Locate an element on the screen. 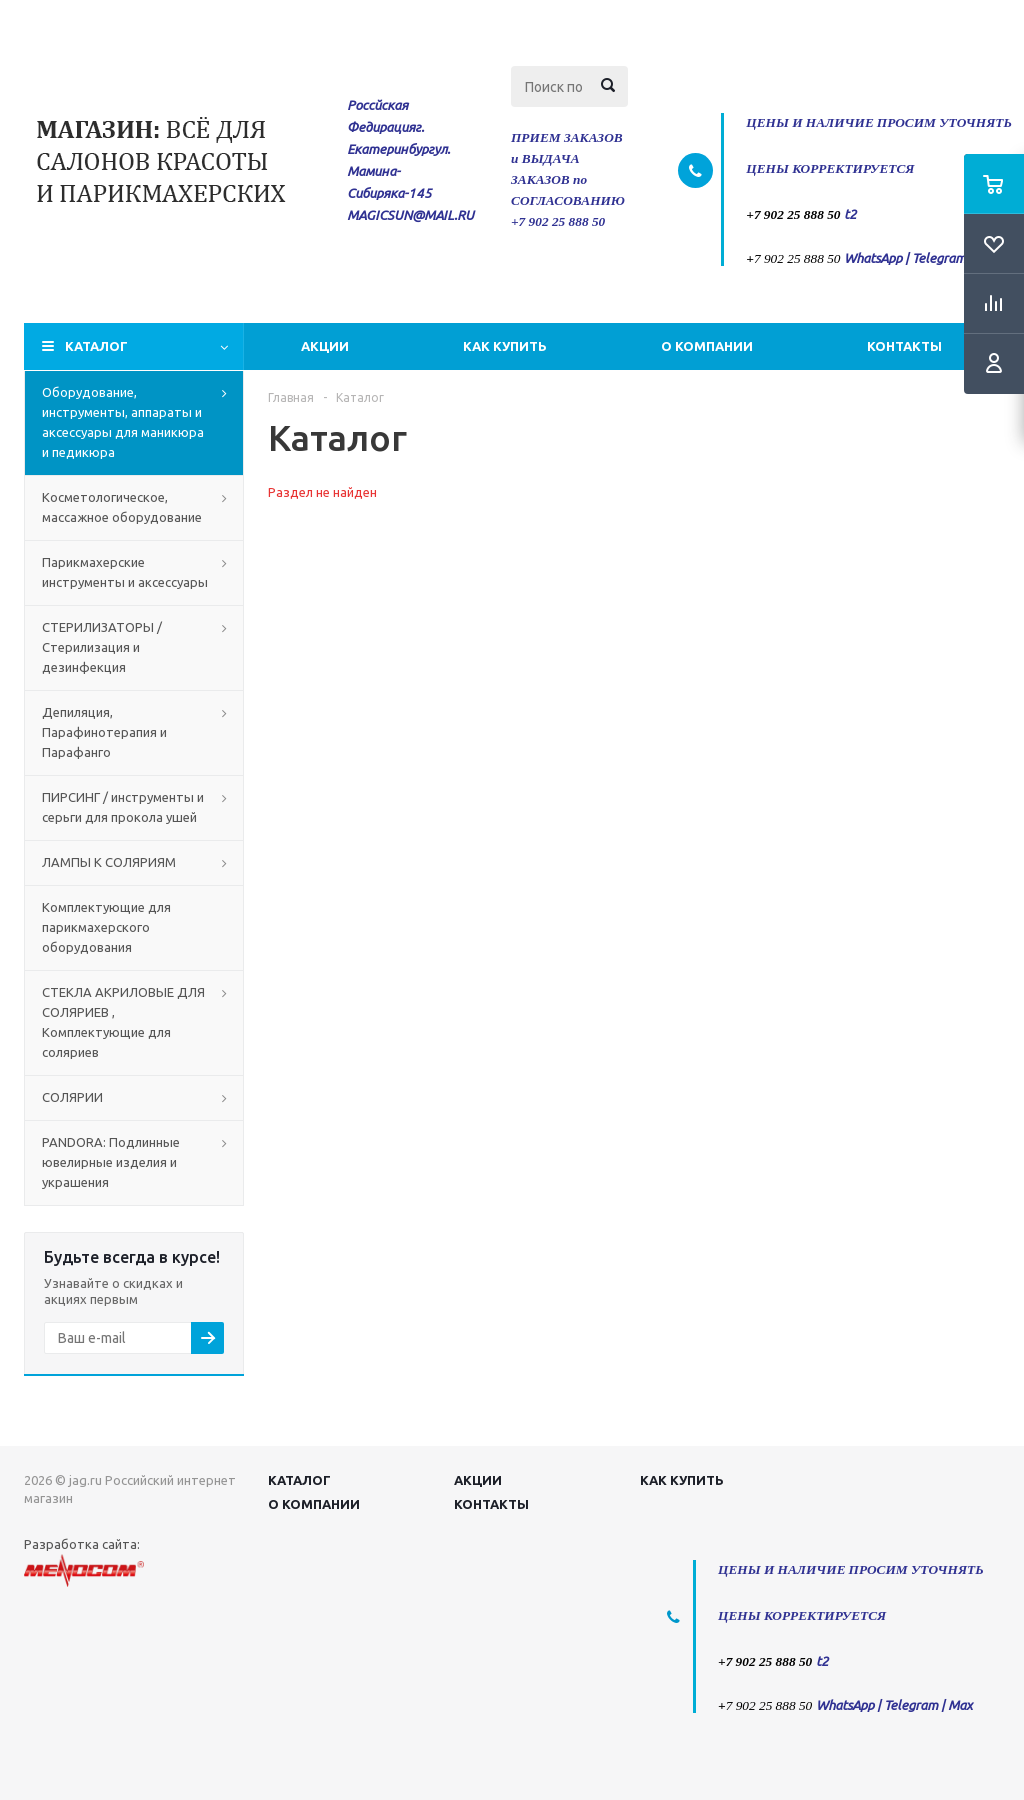 This screenshot has width=1024, height=1800. Комплектующие для парикмахерского оборудования is located at coordinates (106, 927).